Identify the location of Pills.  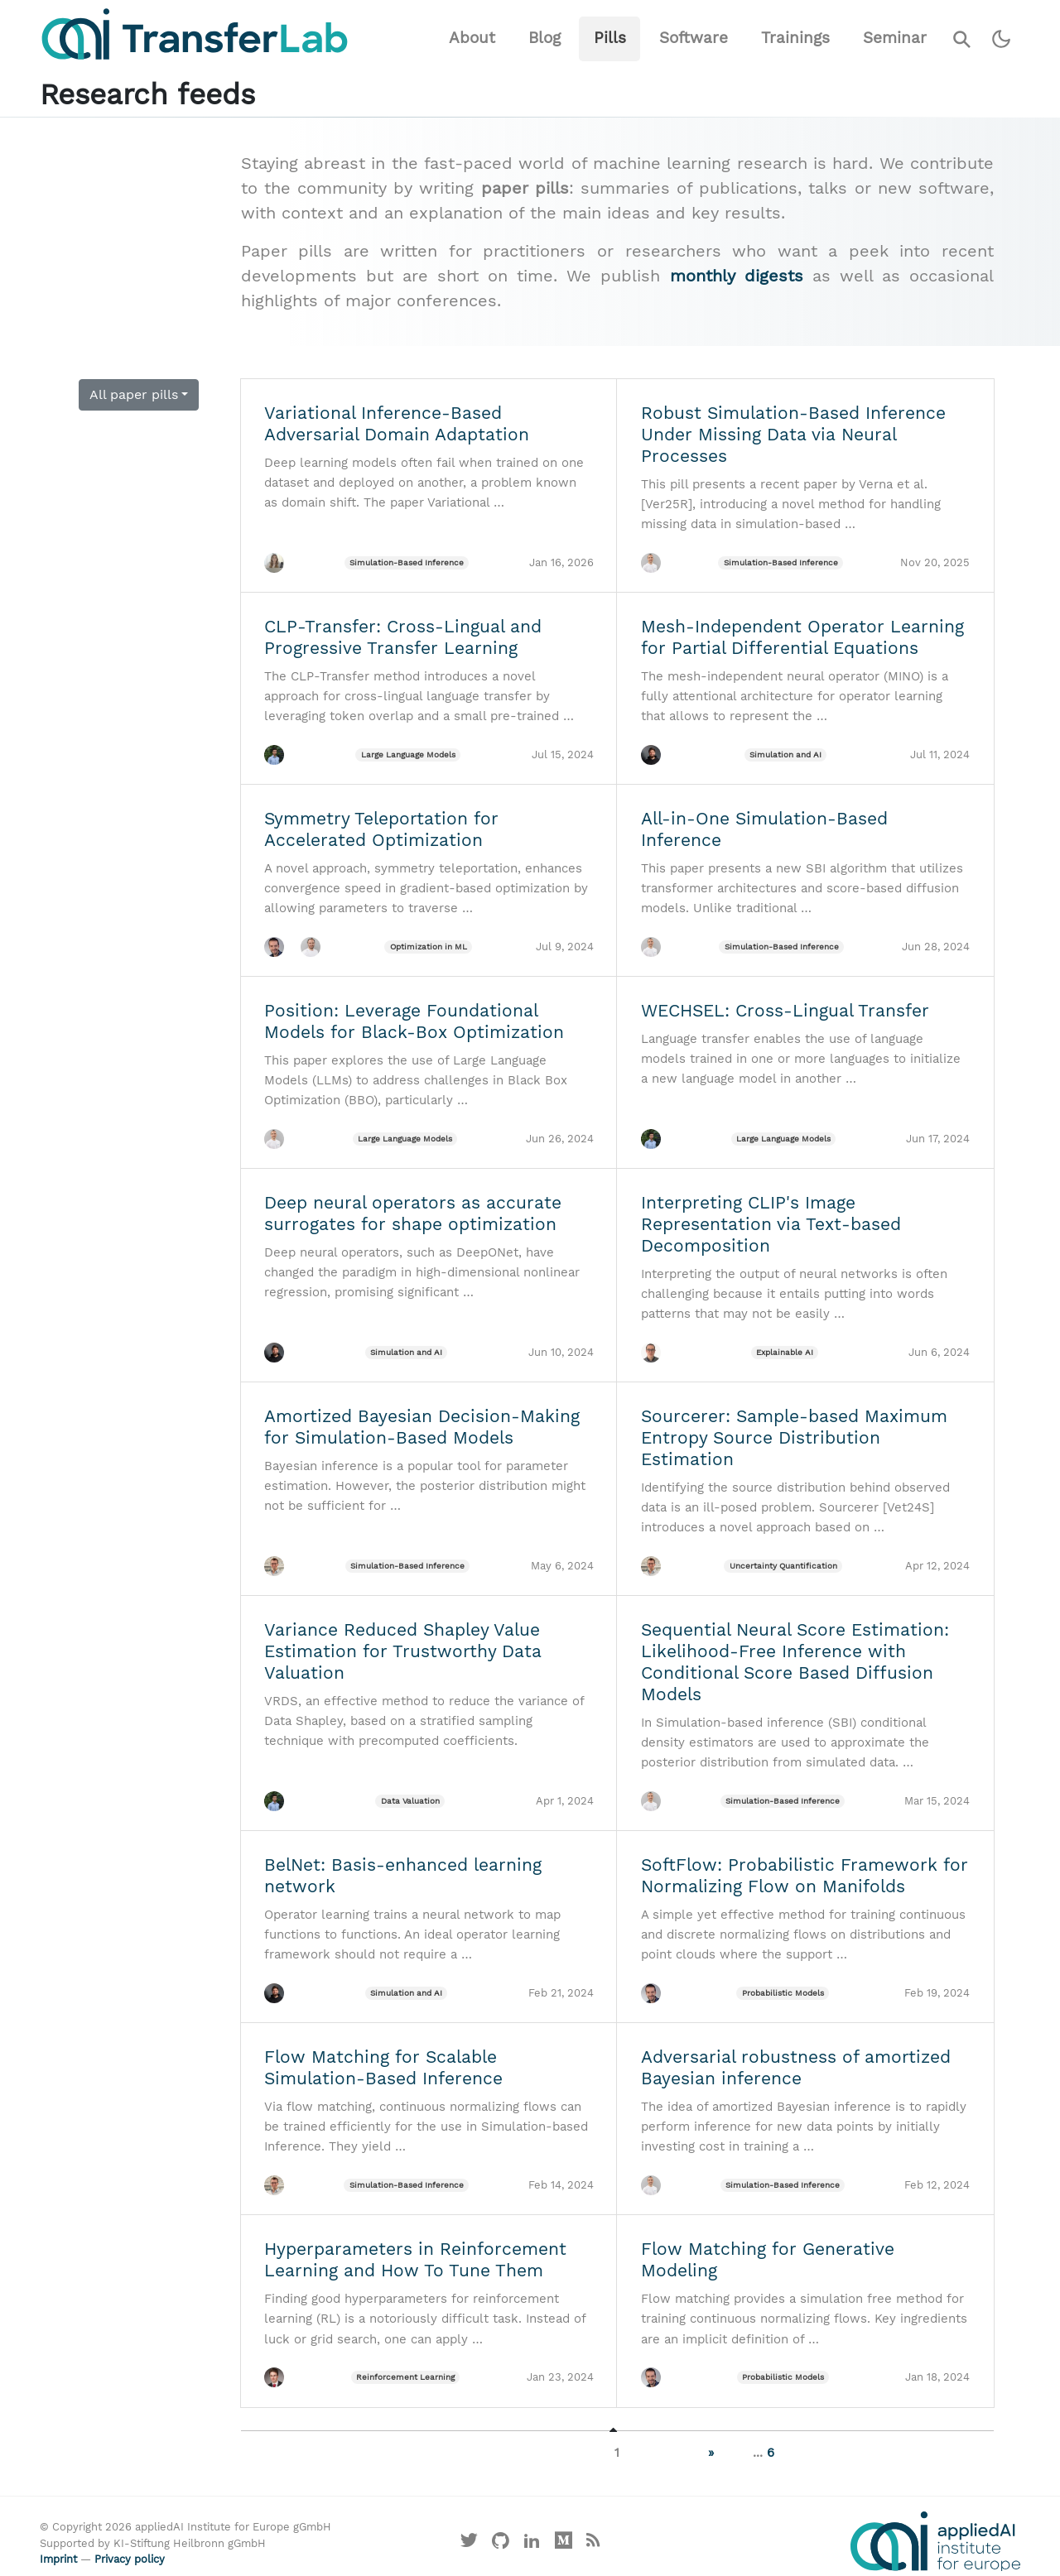
(610, 37).